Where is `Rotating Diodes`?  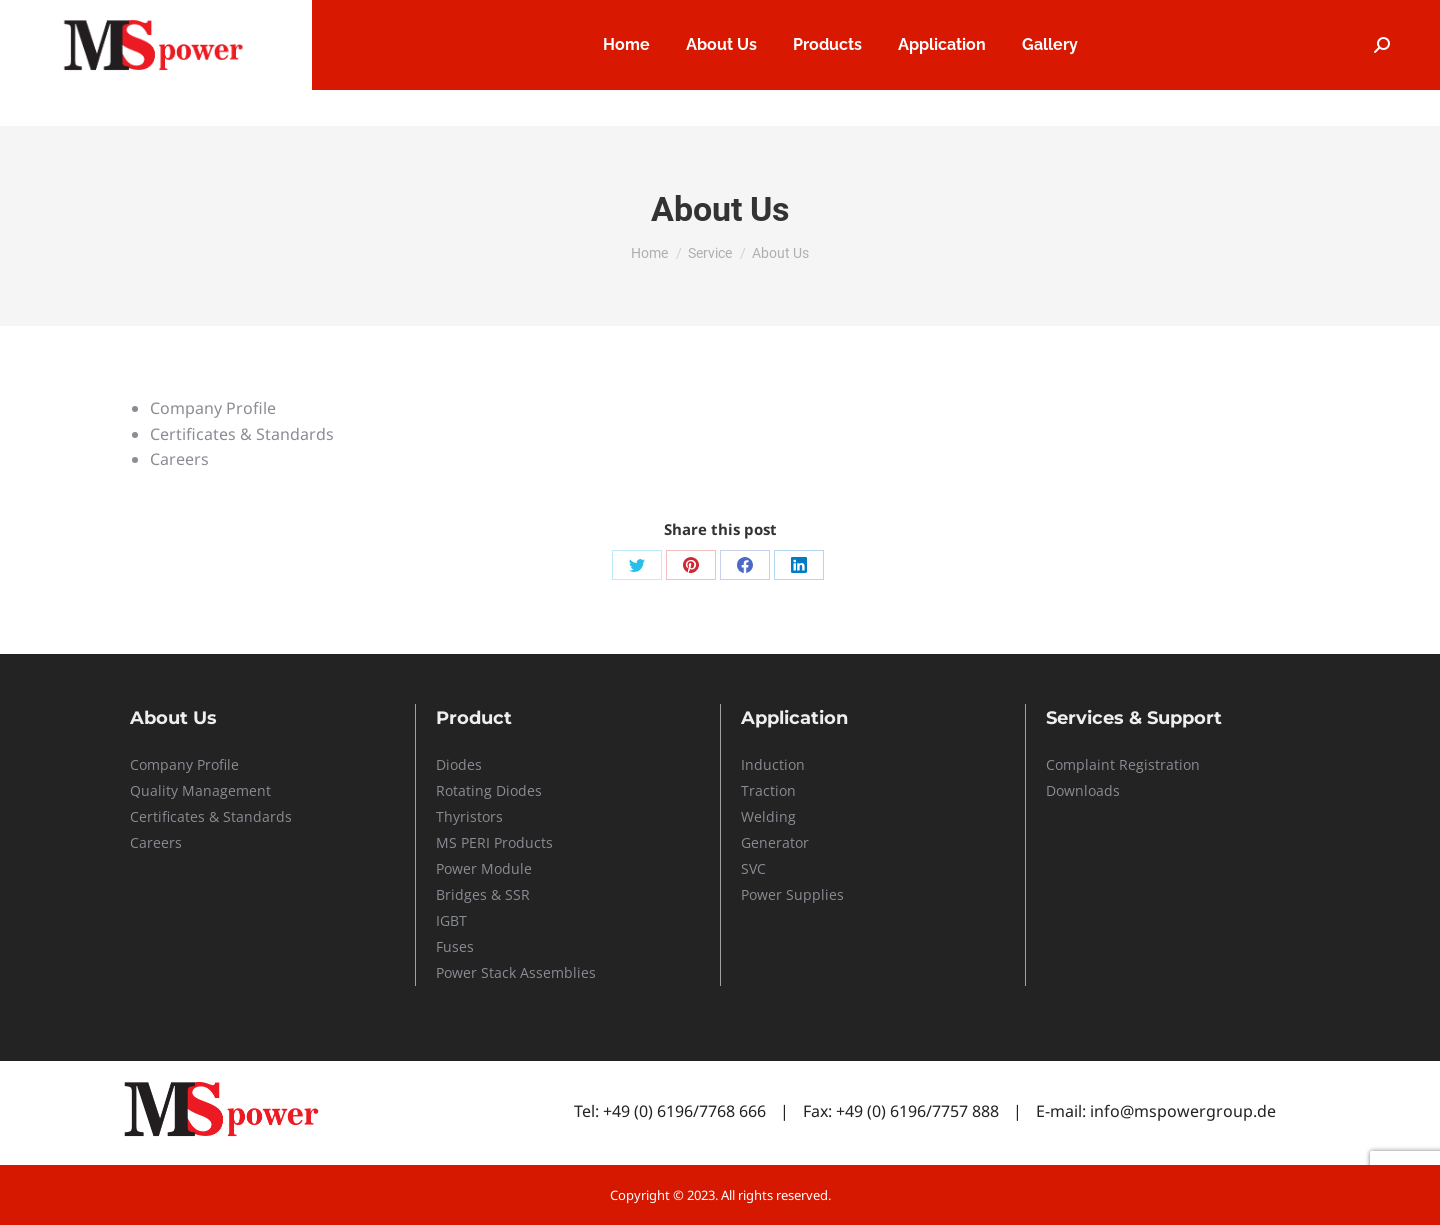 Rotating Diodes is located at coordinates (489, 790).